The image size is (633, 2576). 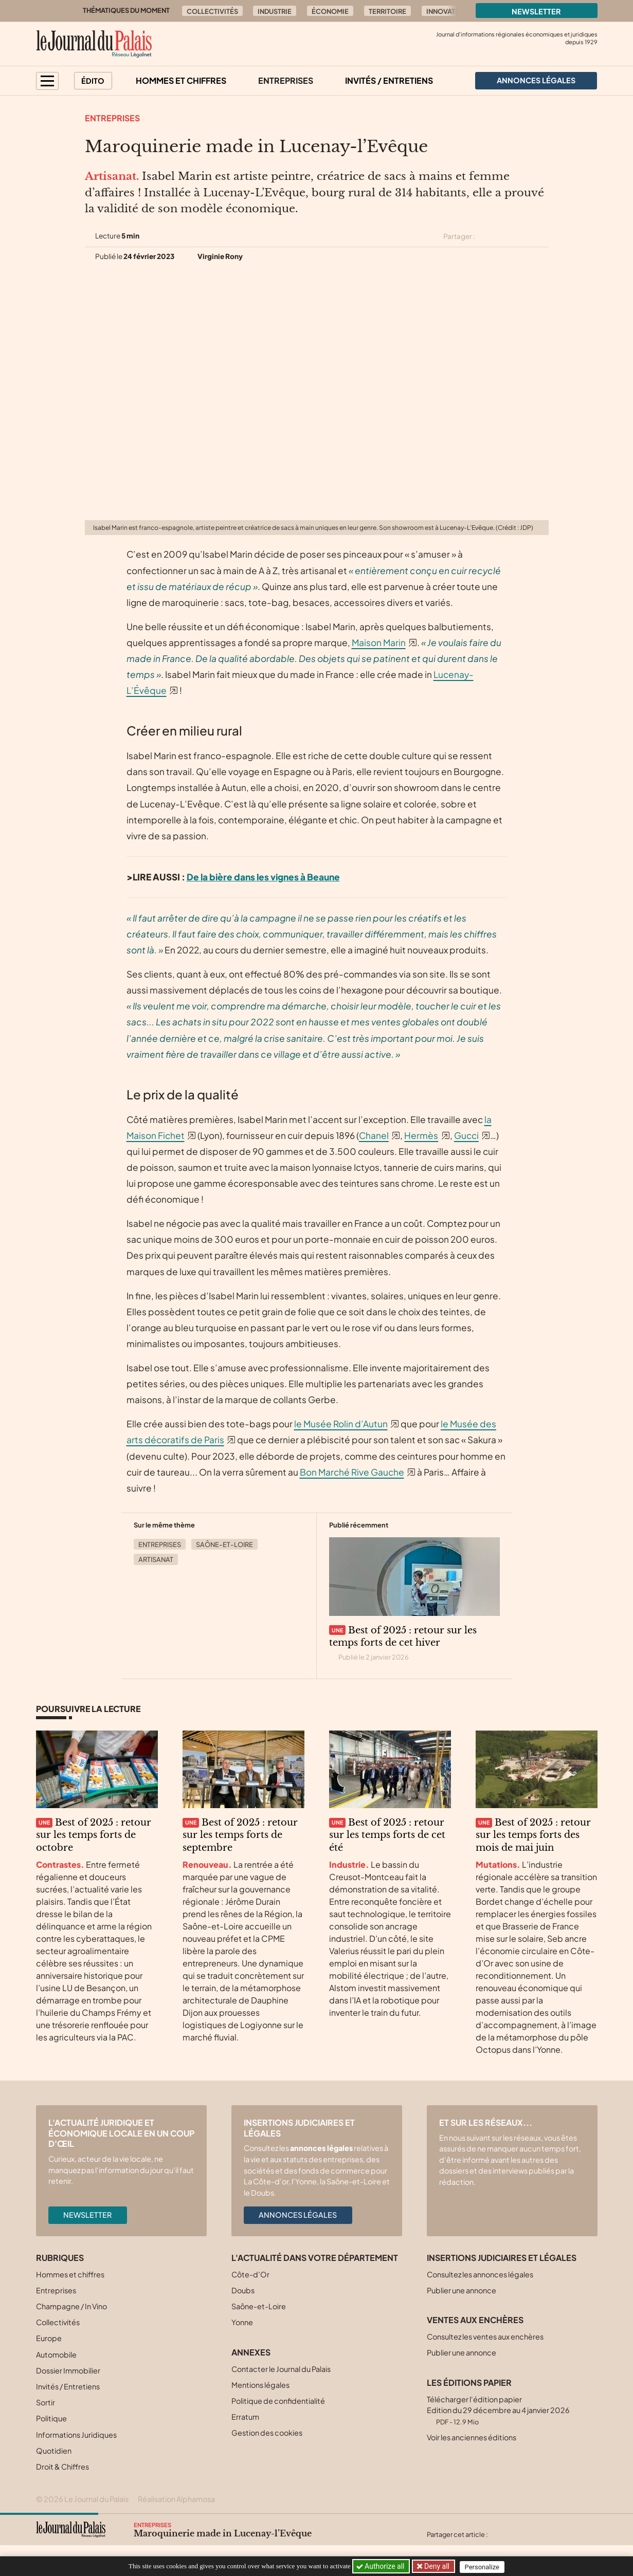 What do you see at coordinates (461, 2290) in the screenshot?
I see `Publier une annonce` at bounding box center [461, 2290].